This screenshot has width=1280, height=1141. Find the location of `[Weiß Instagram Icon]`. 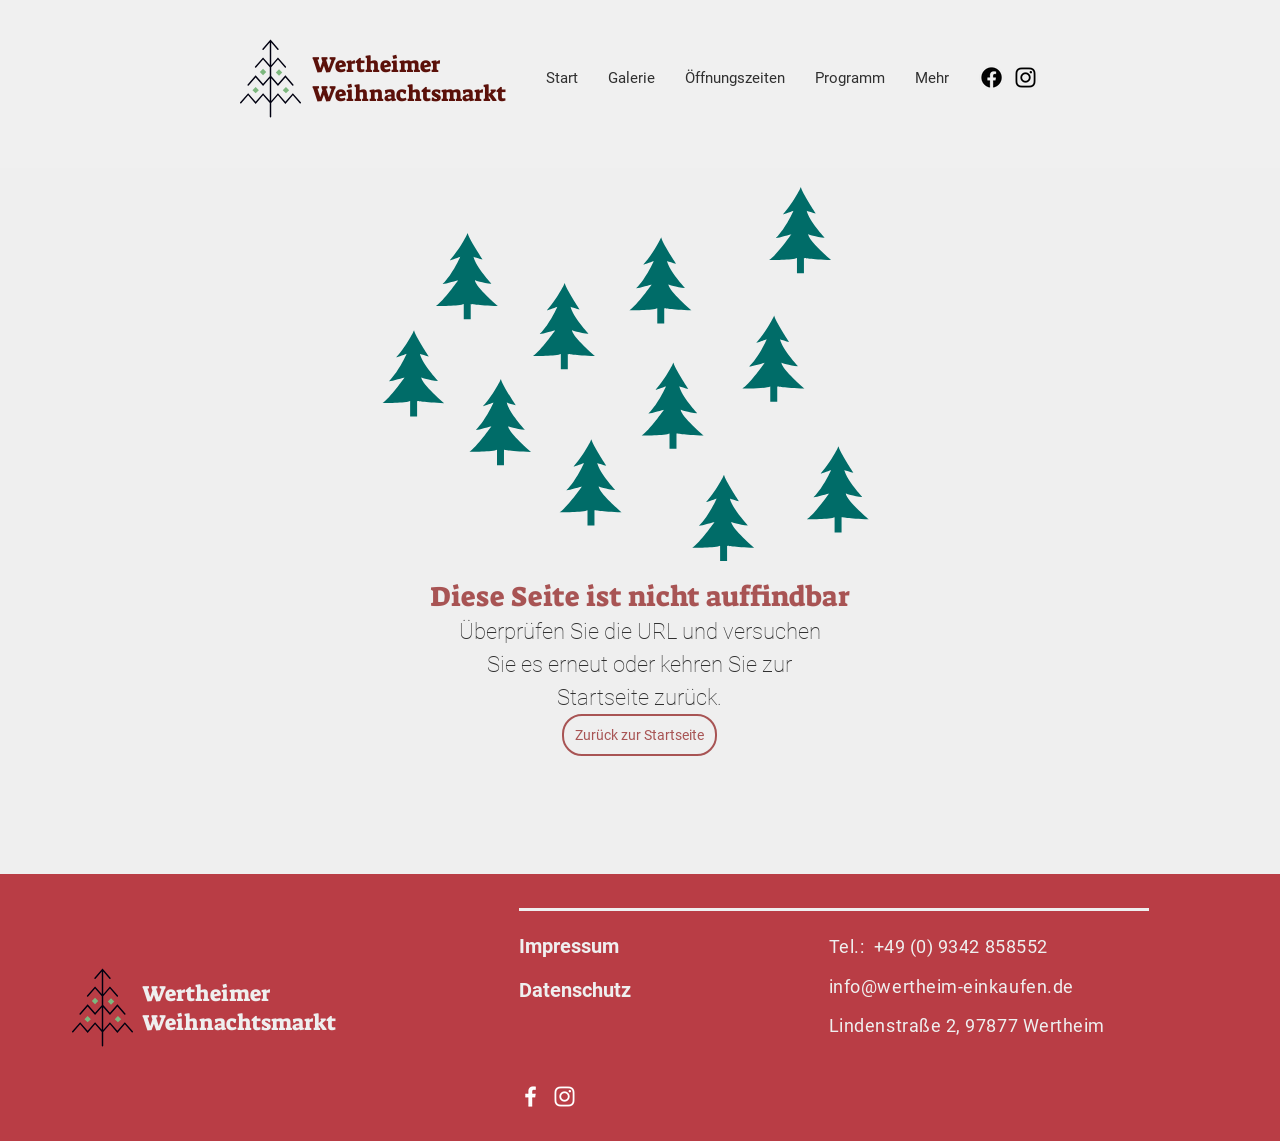

[Weiß Instagram Icon] is located at coordinates (564, 1096).